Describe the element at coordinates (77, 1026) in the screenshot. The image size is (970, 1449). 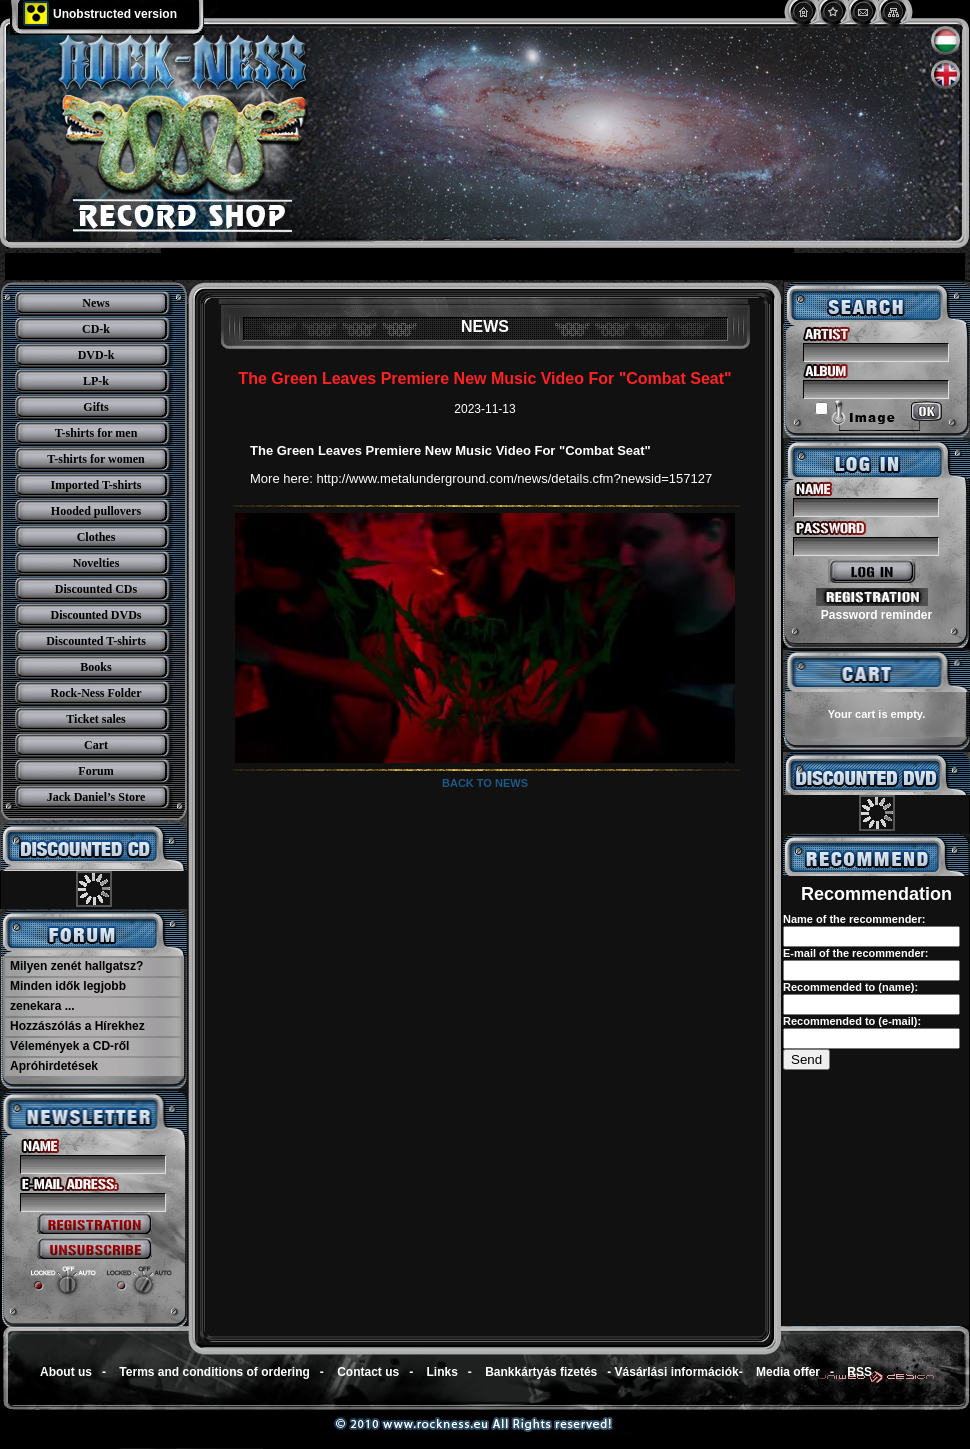
I see `Hozzászólás a Hírekhez` at that location.